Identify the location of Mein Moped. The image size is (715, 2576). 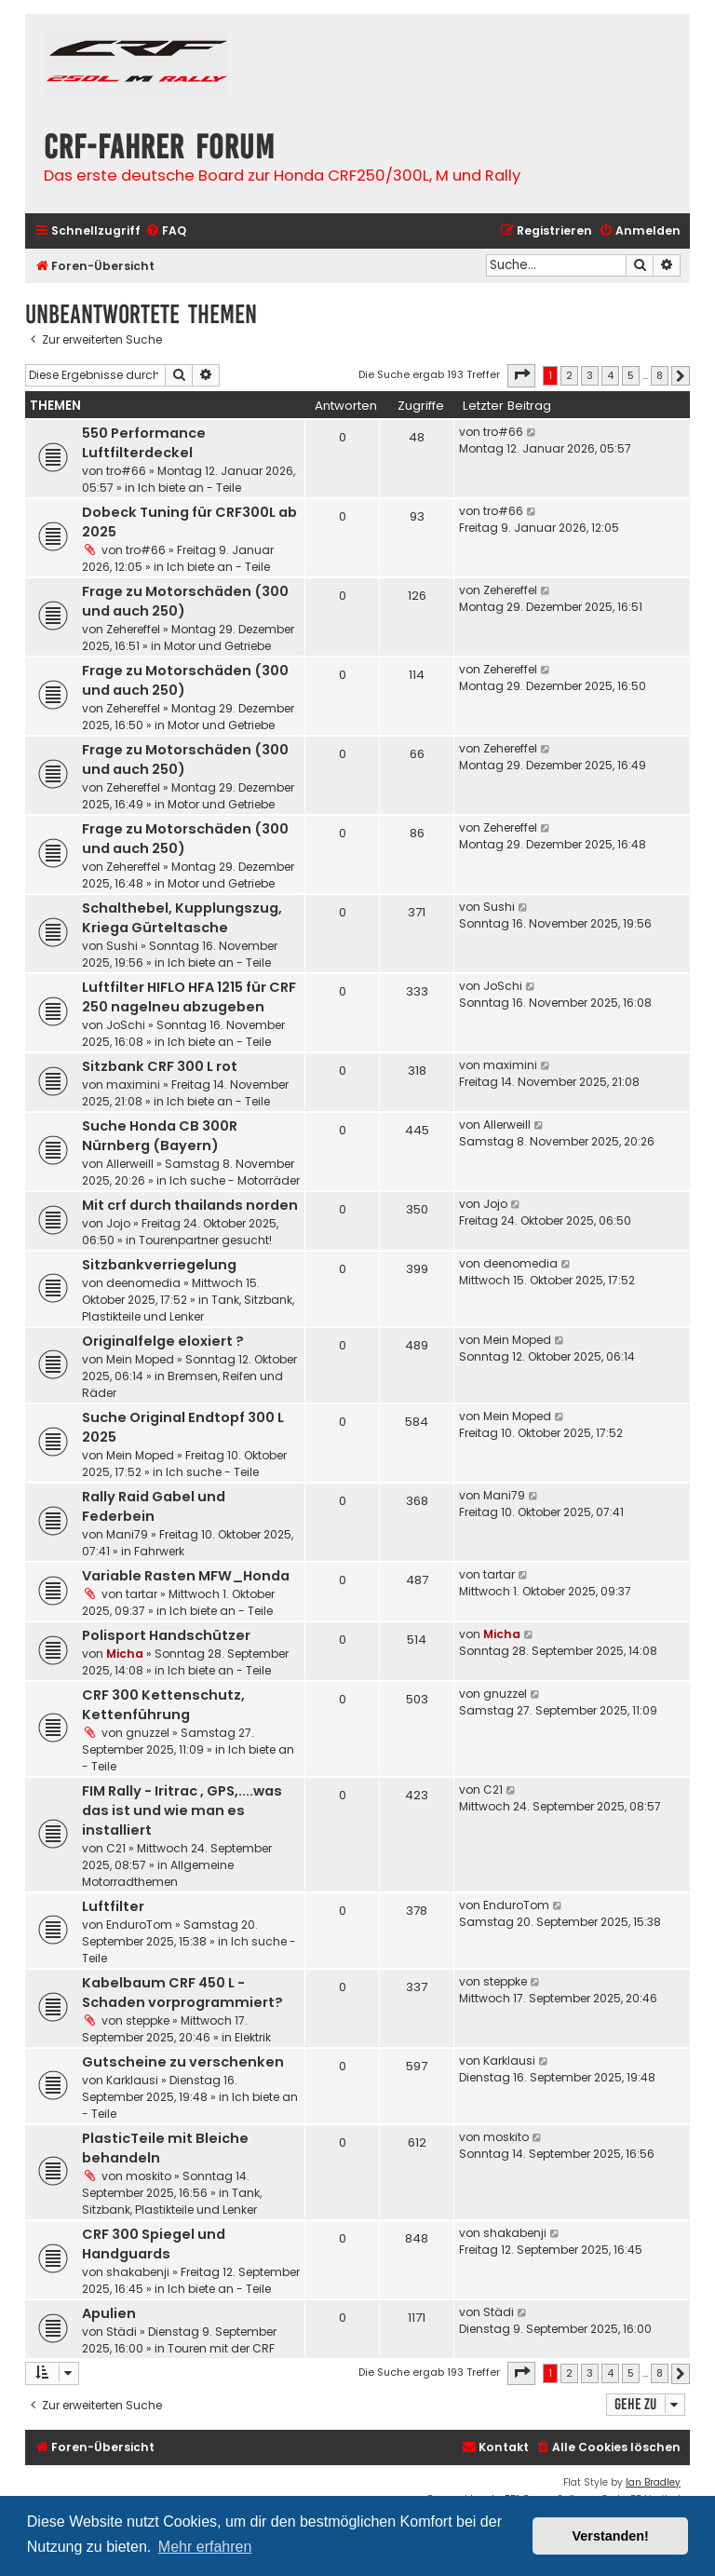
(140, 1359).